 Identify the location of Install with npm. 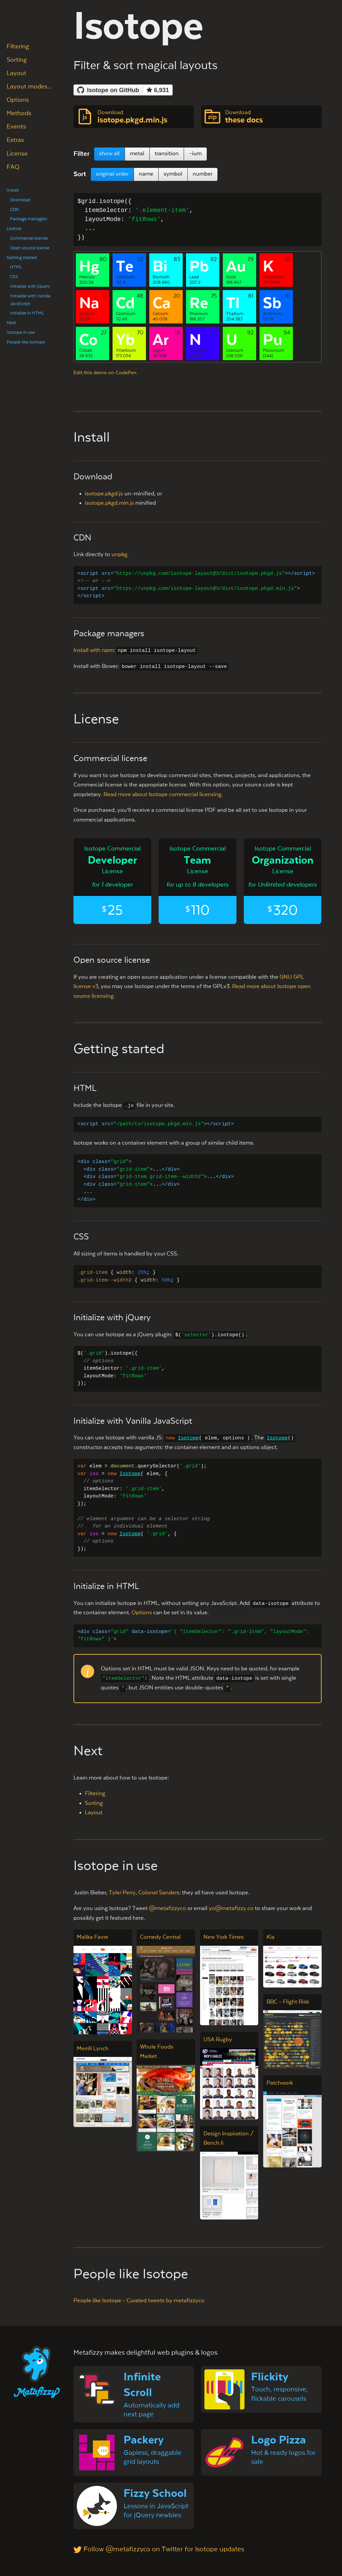
(93, 650).